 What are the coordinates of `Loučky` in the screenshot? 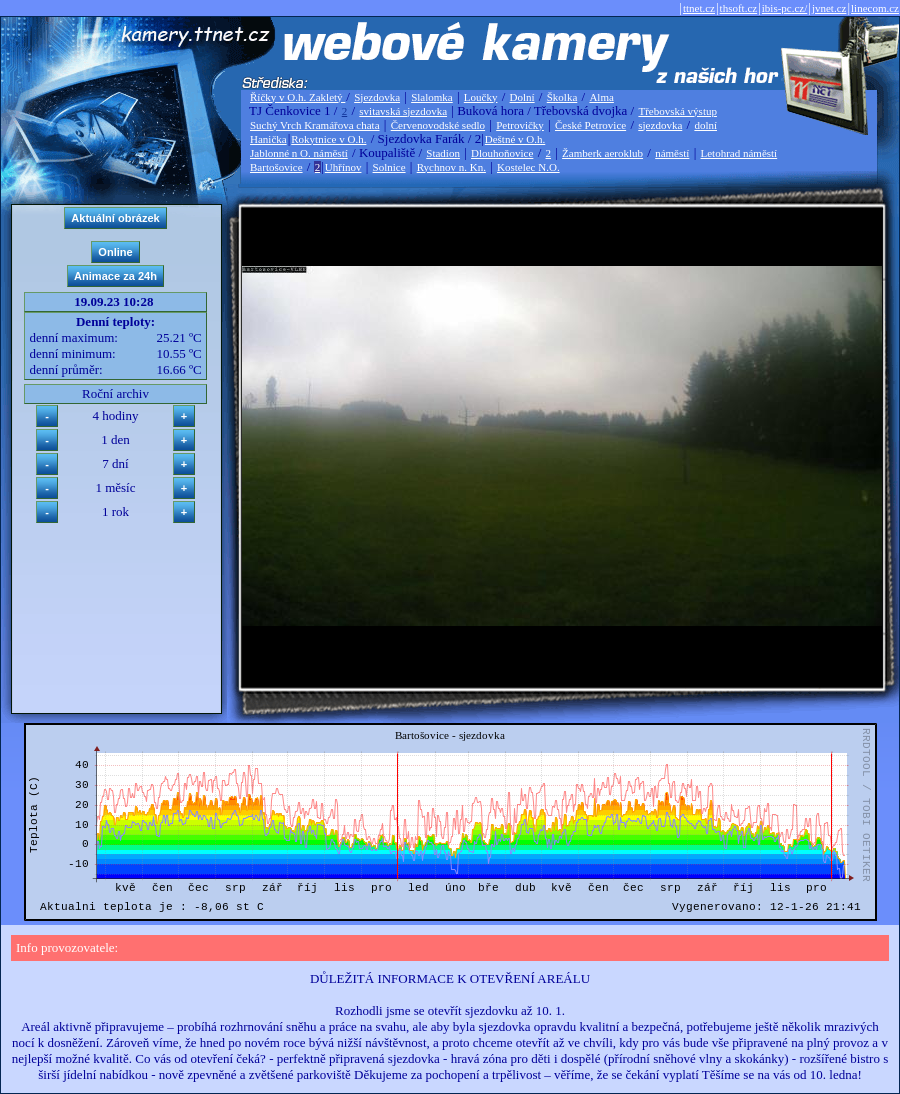 It's located at (481, 97).